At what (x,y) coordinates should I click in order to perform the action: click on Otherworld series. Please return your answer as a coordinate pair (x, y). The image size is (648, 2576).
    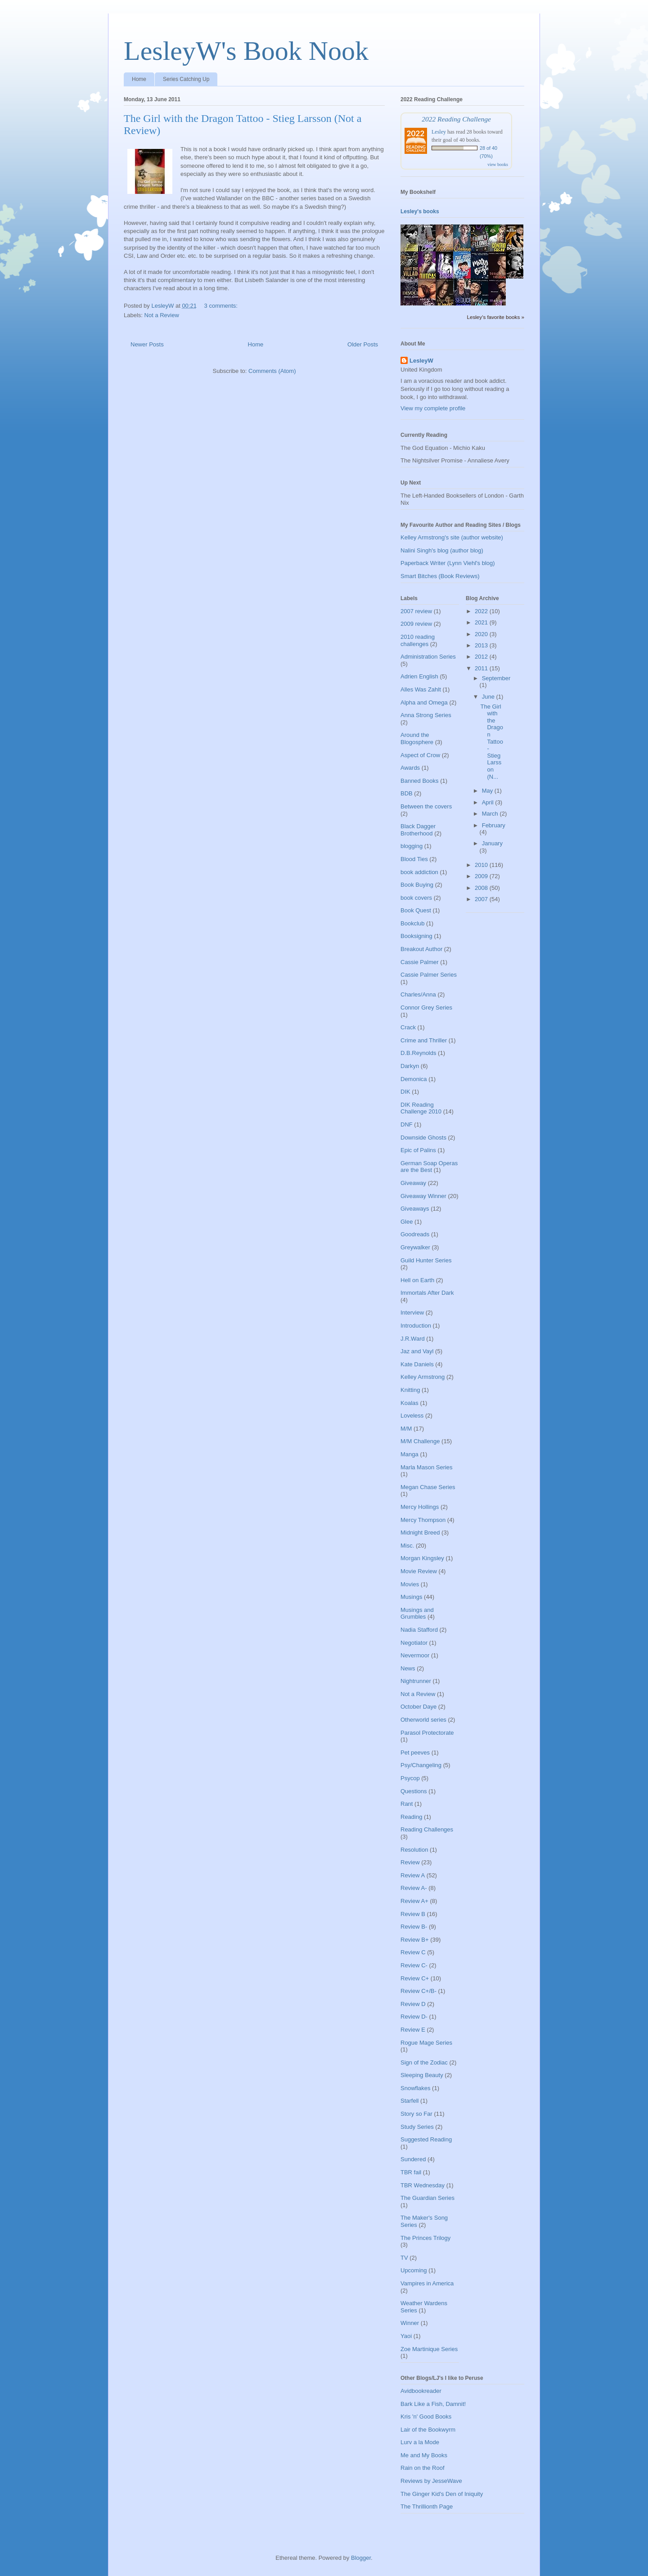
    Looking at the image, I should click on (423, 1719).